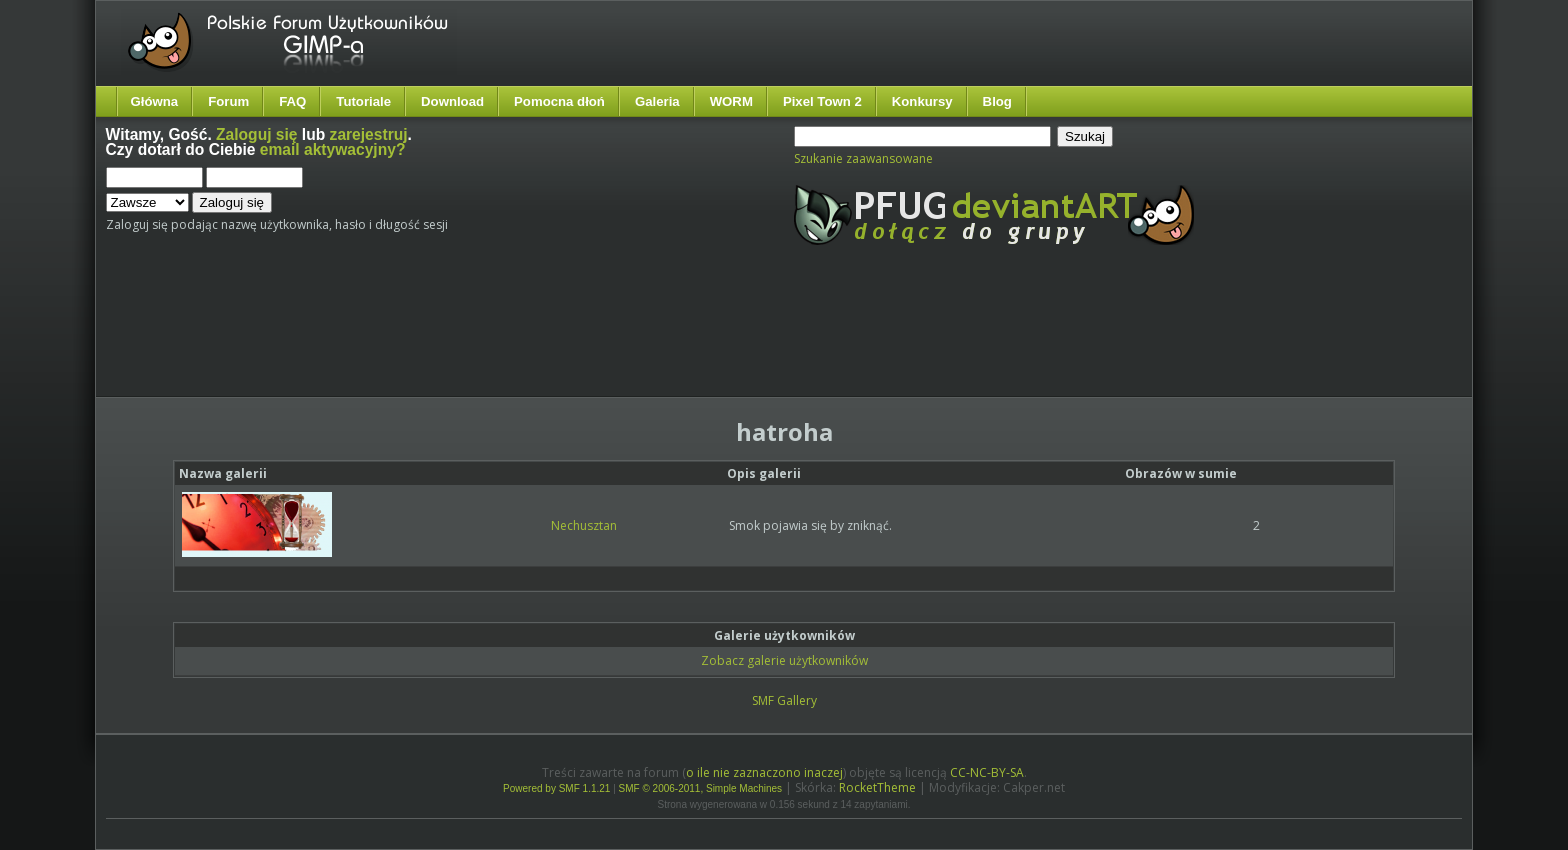 The height and width of the screenshot is (850, 1568). Describe the element at coordinates (701, 788) in the screenshot. I see `SMF © 2006-2011, Simple Machines` at that location.